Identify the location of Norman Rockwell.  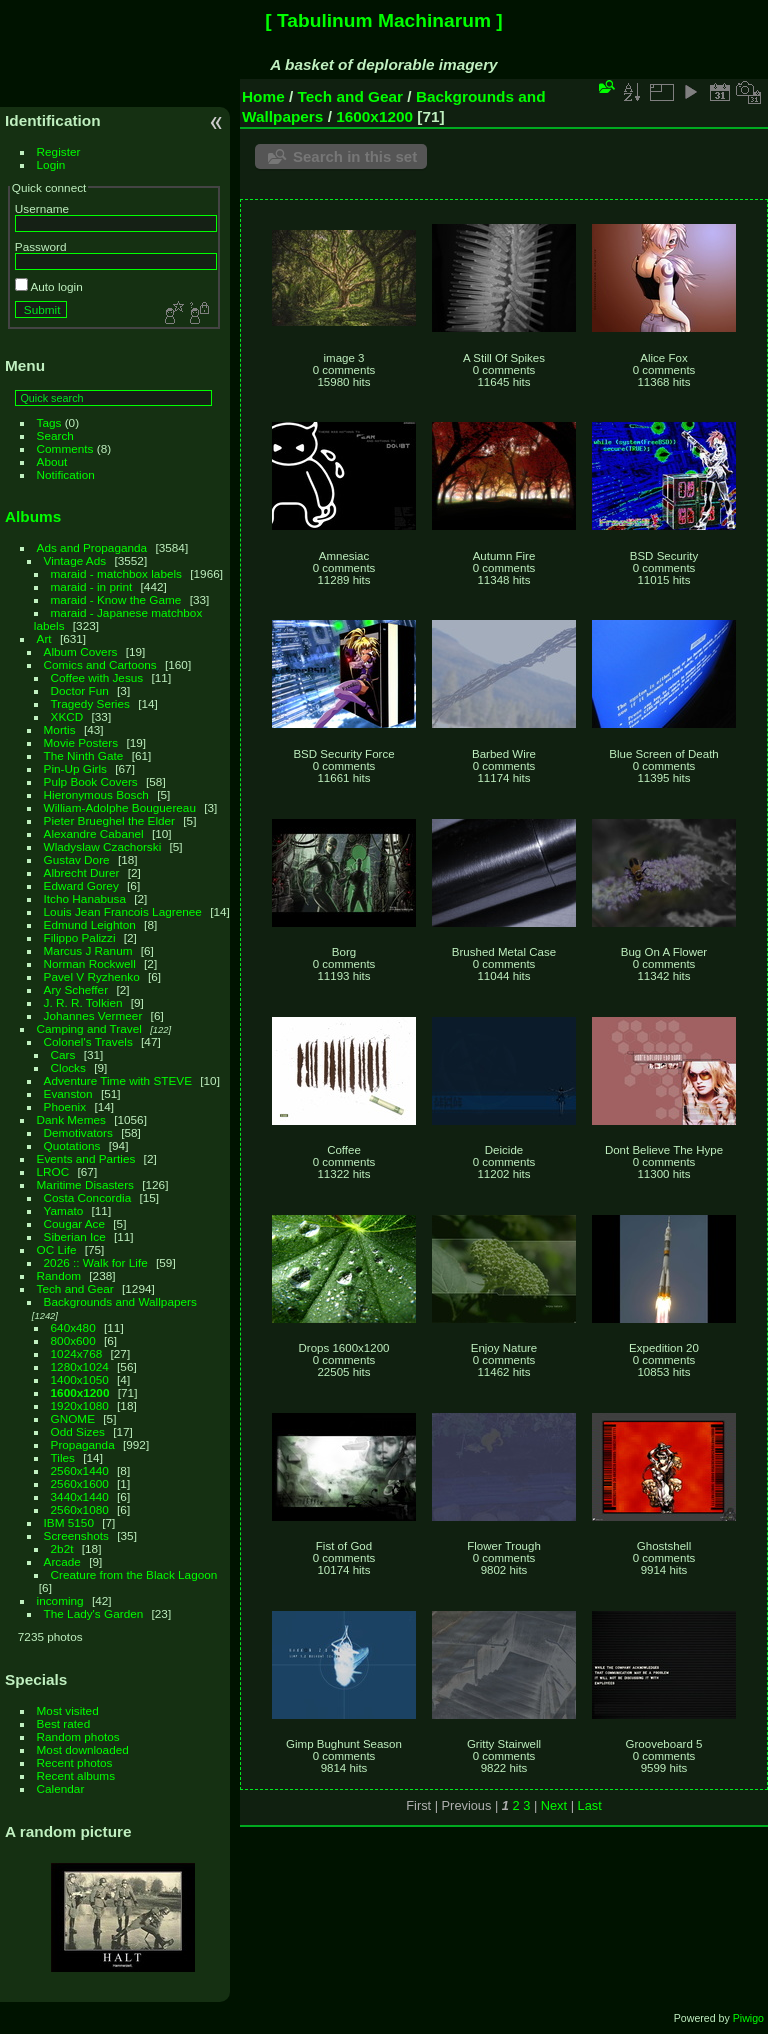
(90, 963).